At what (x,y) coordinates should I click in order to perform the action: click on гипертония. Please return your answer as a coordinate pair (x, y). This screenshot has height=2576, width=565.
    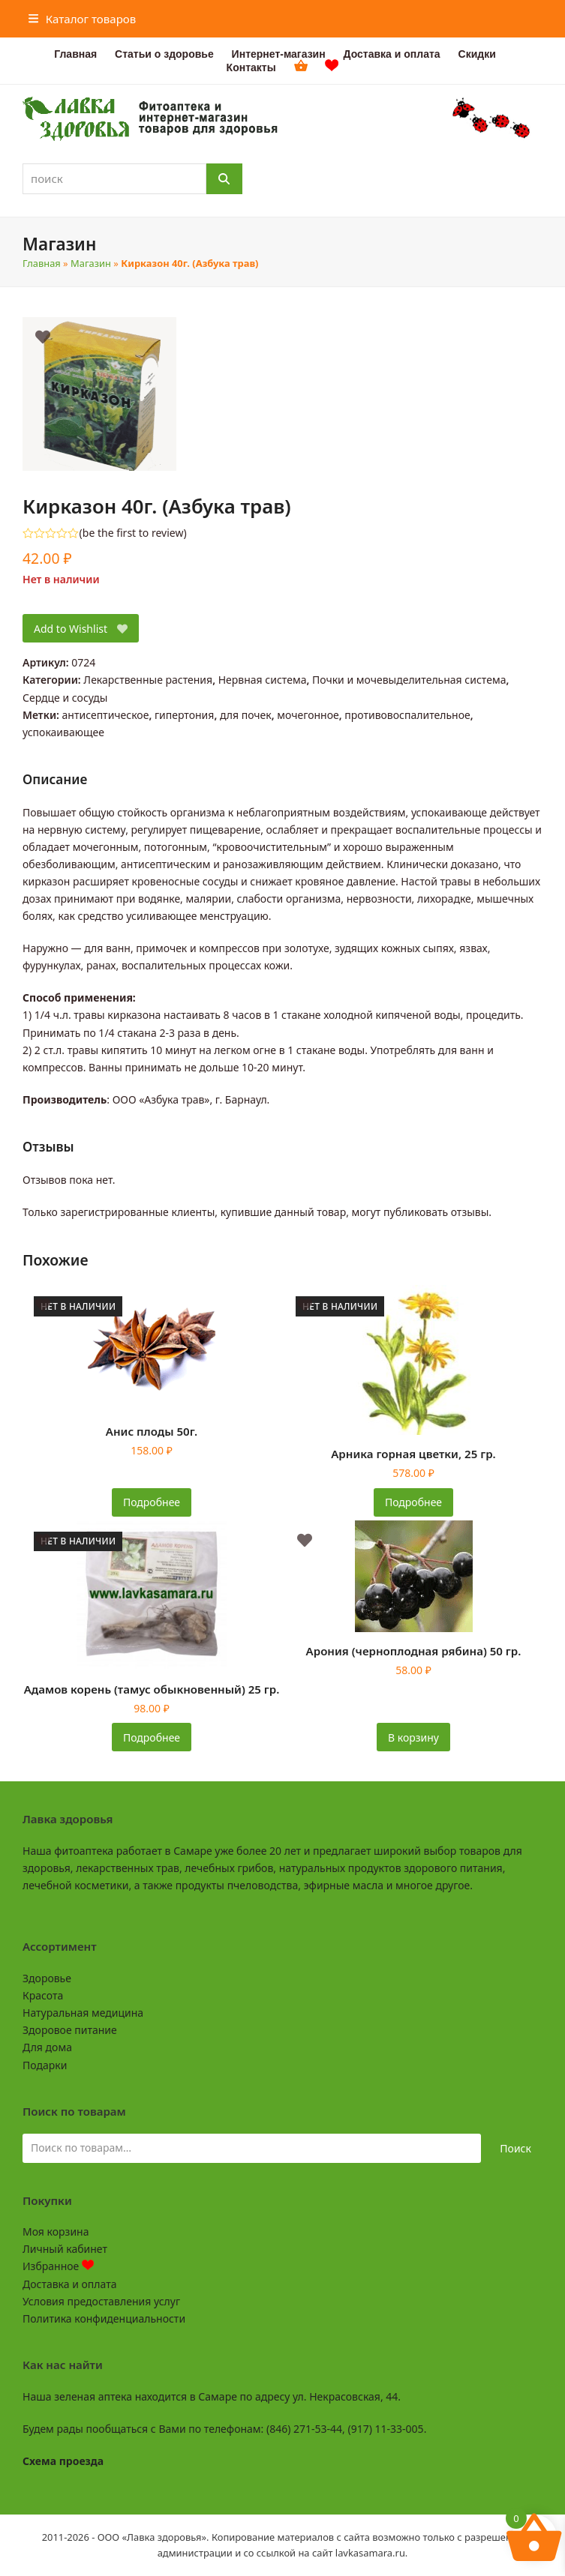
    Looking at the image, I should click on (184, 715).